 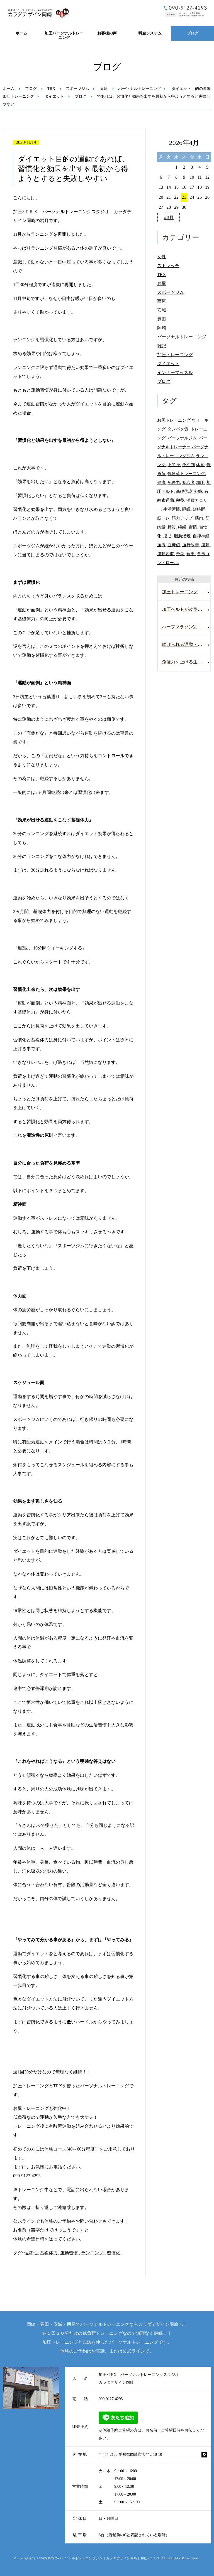 I want to click on 加圧パーソナルトレーニング, so click(x=64, y=35).